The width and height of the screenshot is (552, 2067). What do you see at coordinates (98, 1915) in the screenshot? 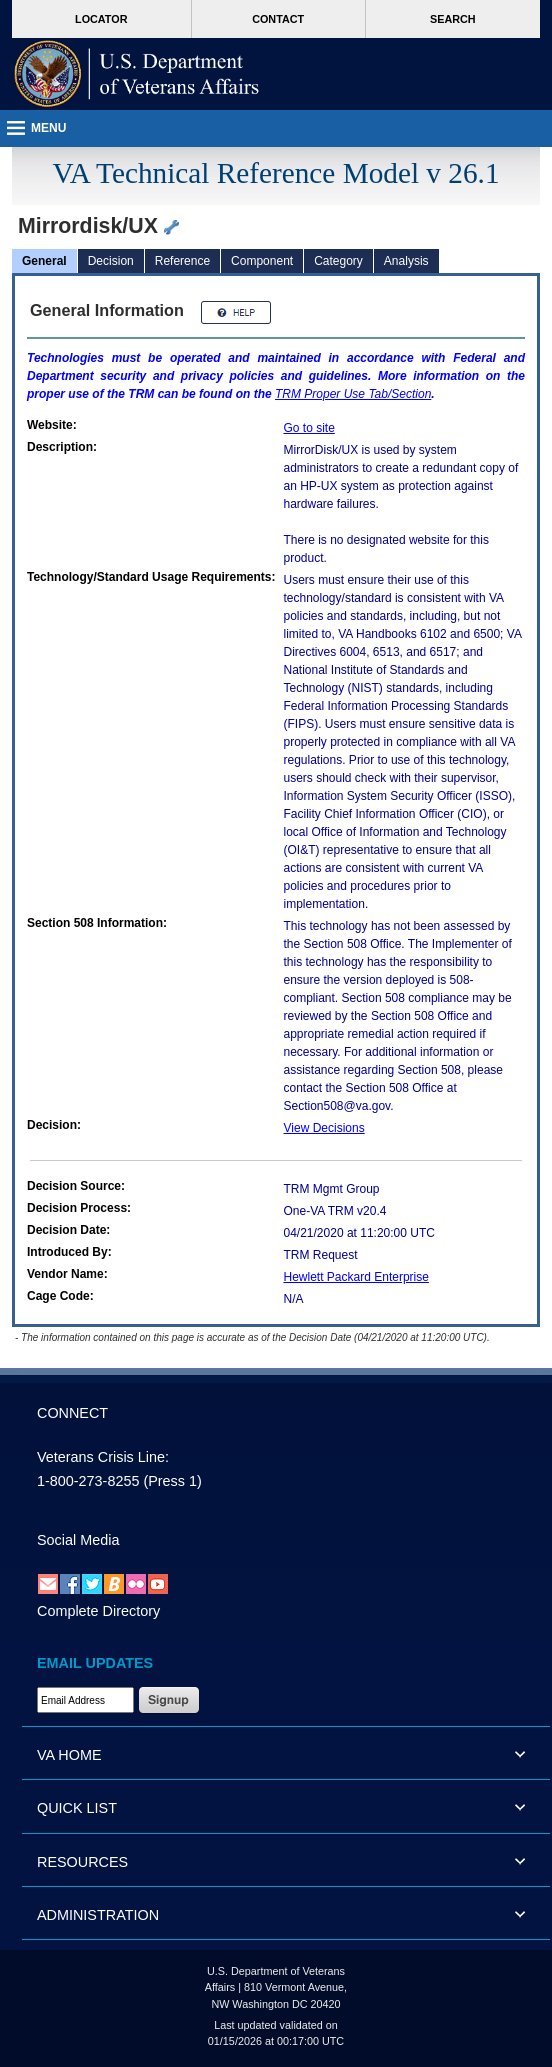
I see `ADMINISTRATION` at bounding box center [98, 1915].